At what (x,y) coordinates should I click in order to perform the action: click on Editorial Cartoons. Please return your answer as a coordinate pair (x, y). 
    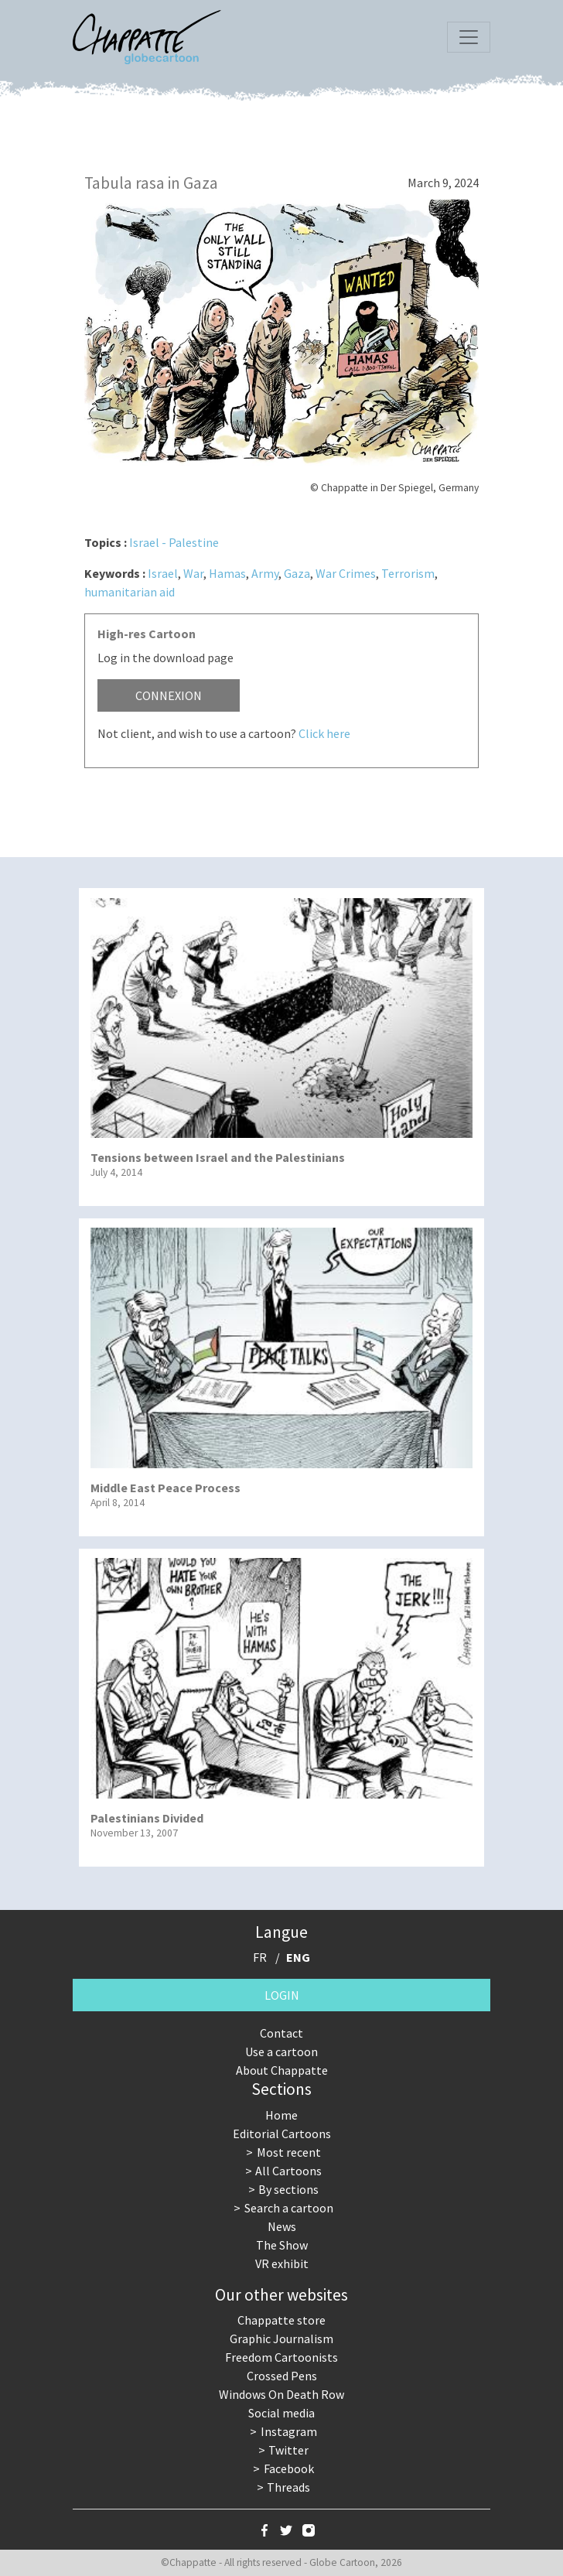
    Looking at the image, I should click on (282, 2133).